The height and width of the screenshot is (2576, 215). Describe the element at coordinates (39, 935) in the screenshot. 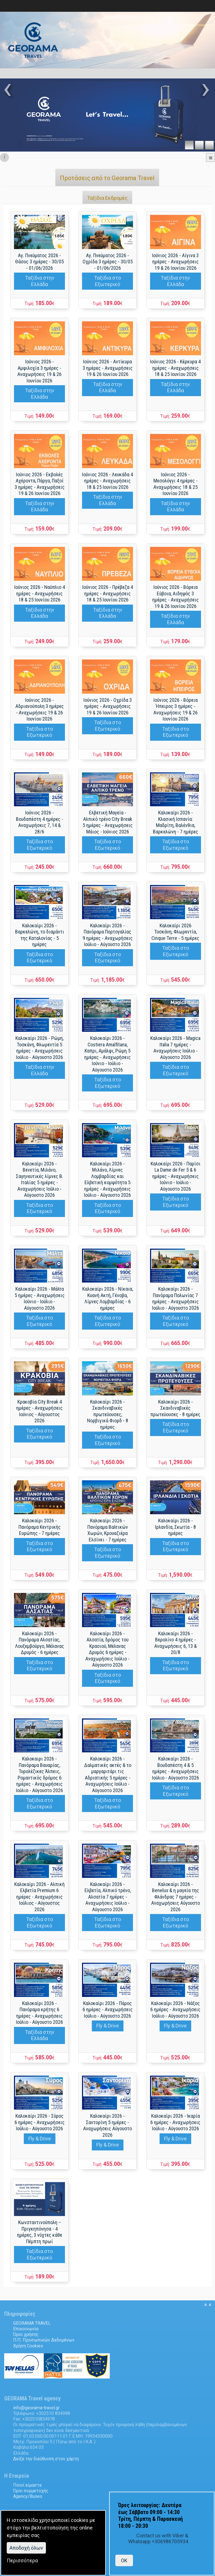

I see `Καλοκαίρι 2026 - Βαρκελώνη, το διαμάντι της Καταλονίας - 5 ημέρες` at that location.